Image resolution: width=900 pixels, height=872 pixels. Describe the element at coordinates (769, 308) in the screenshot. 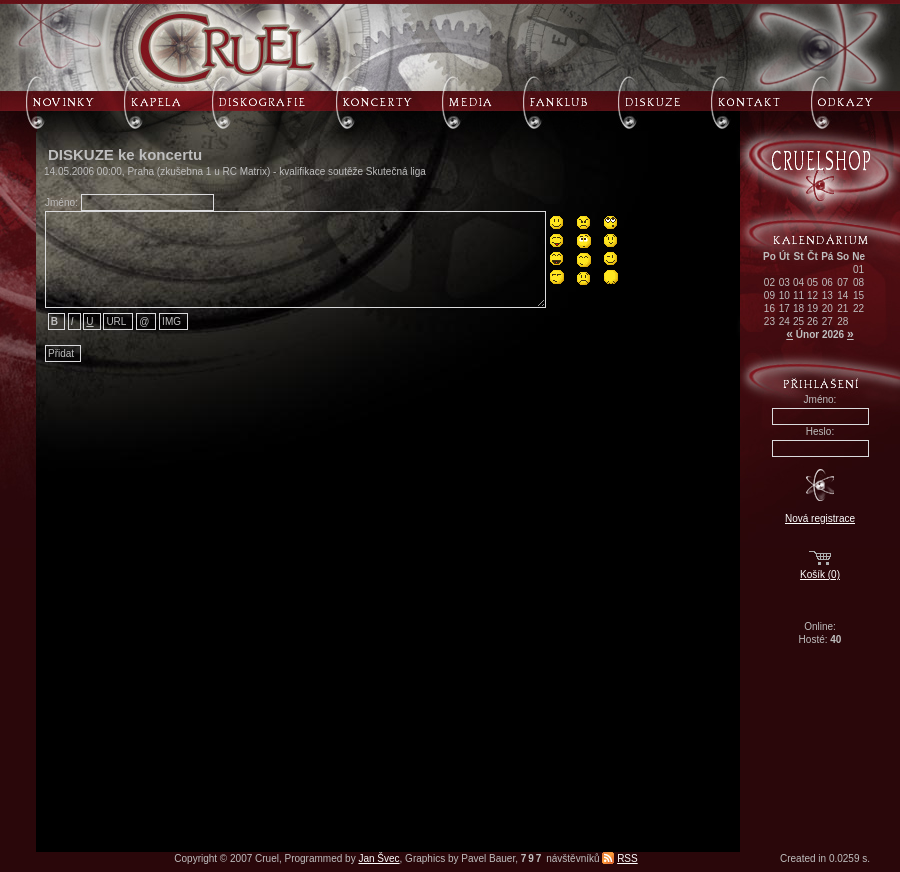

I see `16` at that location.